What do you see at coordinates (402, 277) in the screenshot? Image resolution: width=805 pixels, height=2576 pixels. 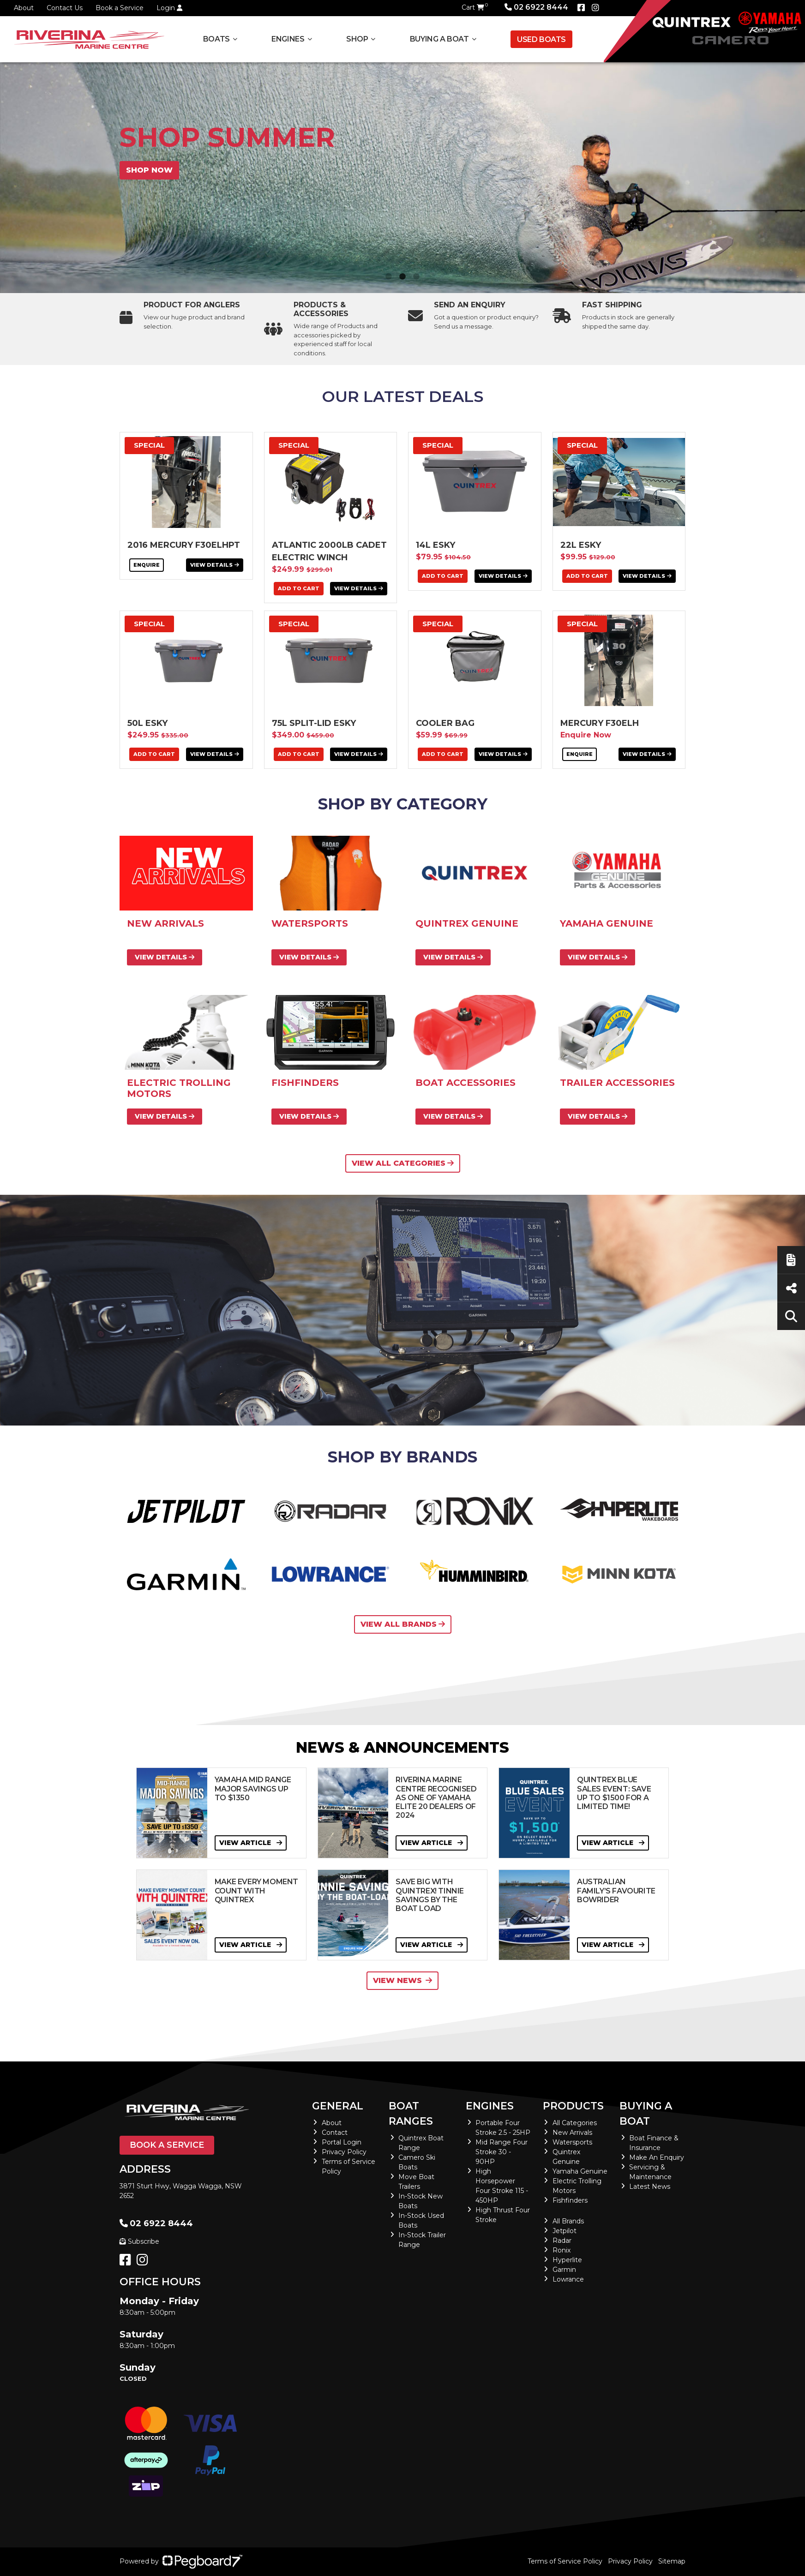 I see `2 [tab]` at bounding box center [402, 277].